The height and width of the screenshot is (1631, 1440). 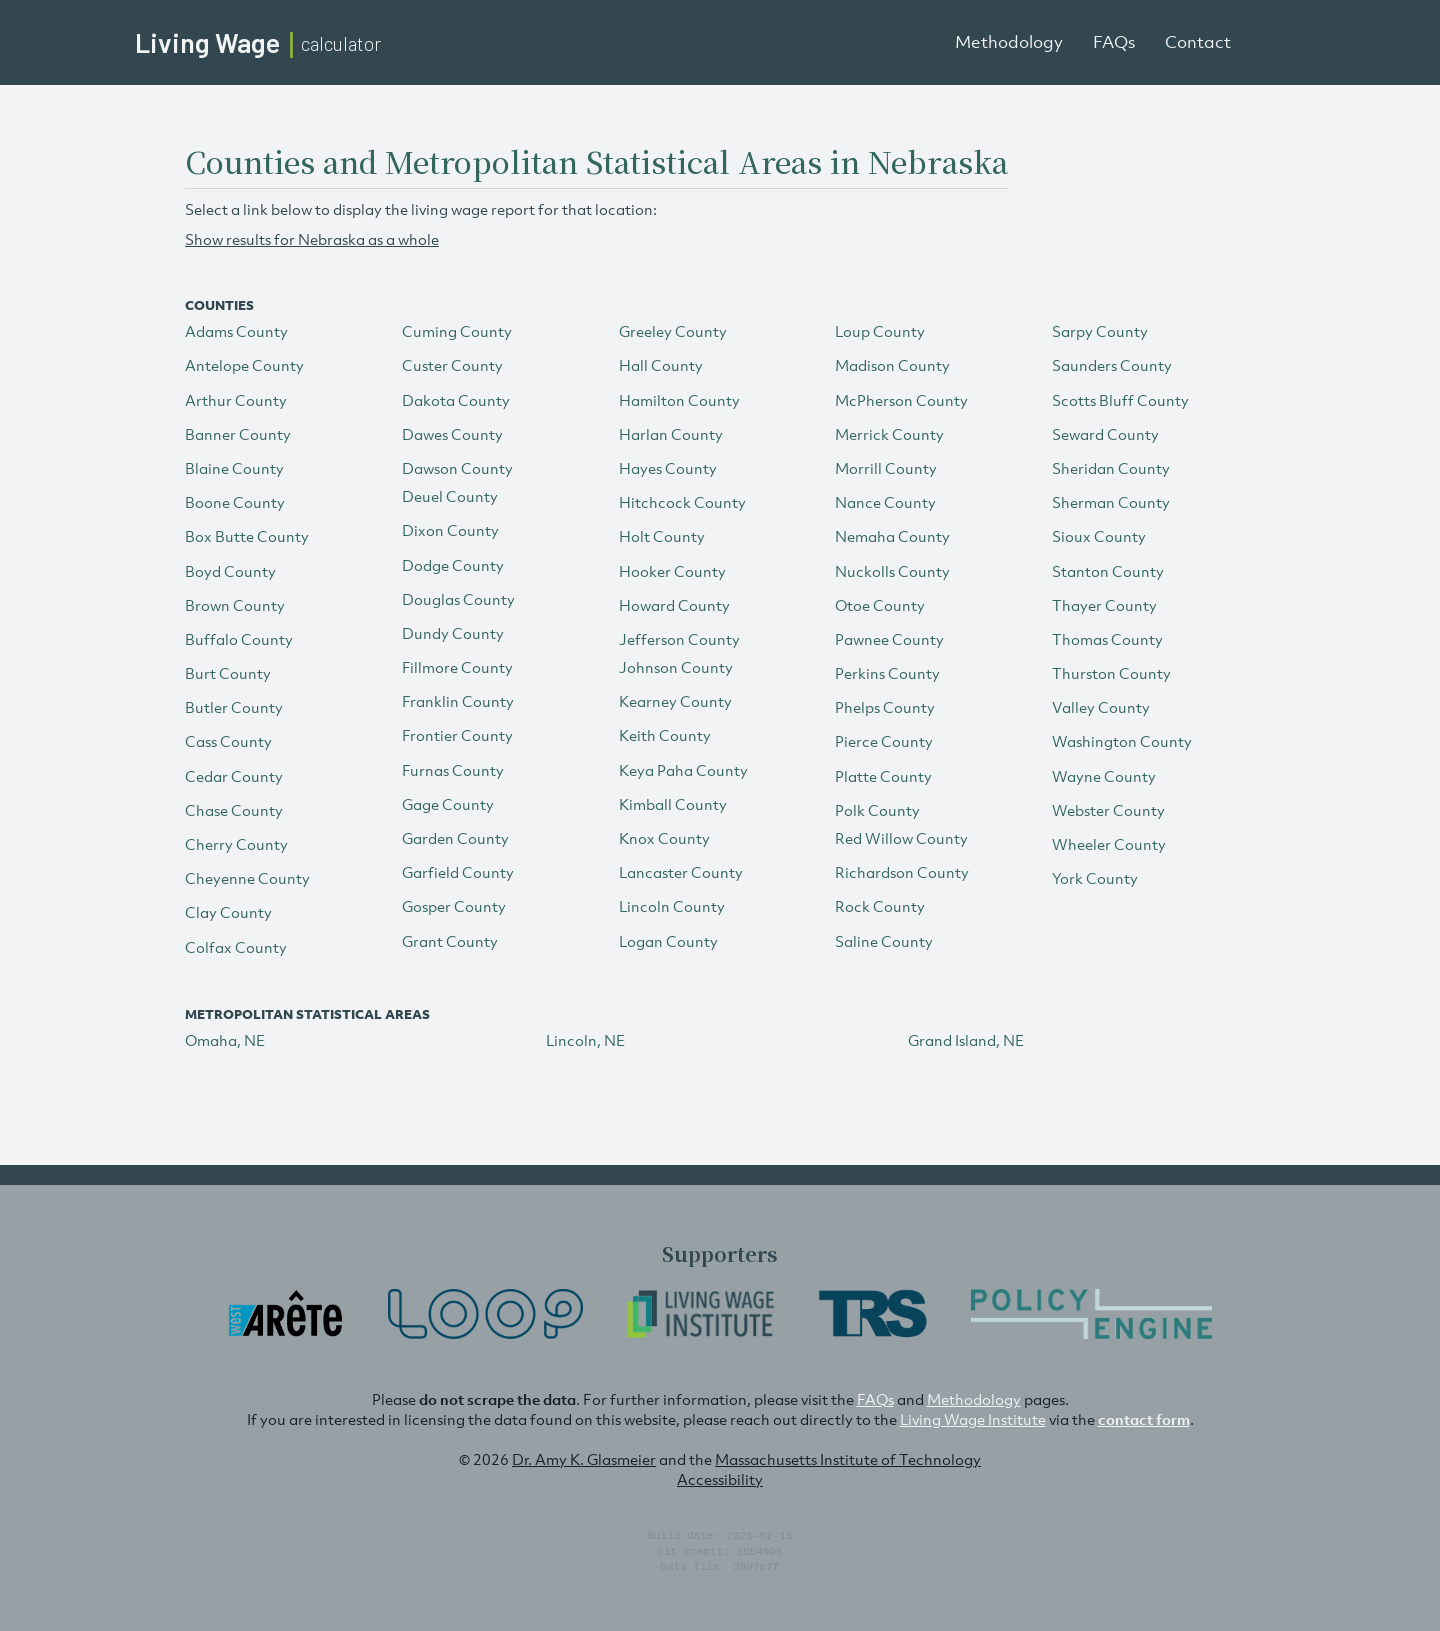 I want to click on Sherman County, so click(x=1111, y=502).